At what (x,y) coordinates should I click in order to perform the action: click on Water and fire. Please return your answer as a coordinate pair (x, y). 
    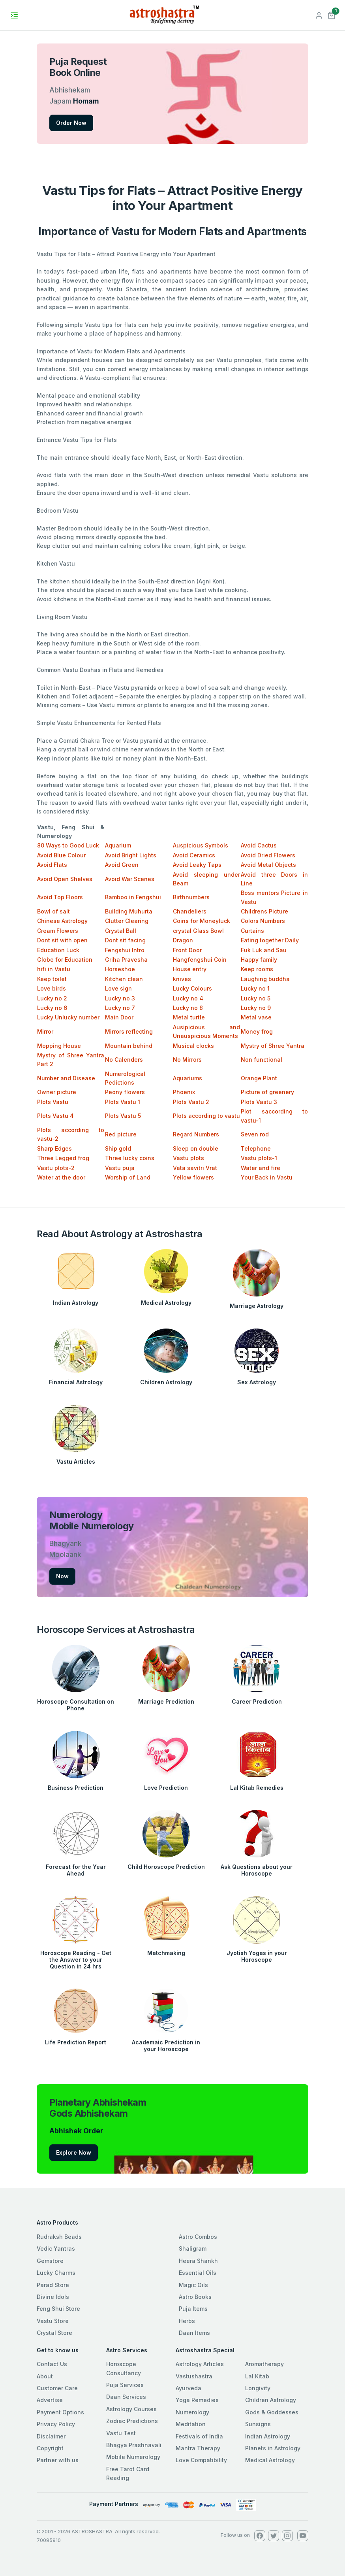
    Looking at the image, I should click on (260, 1167).